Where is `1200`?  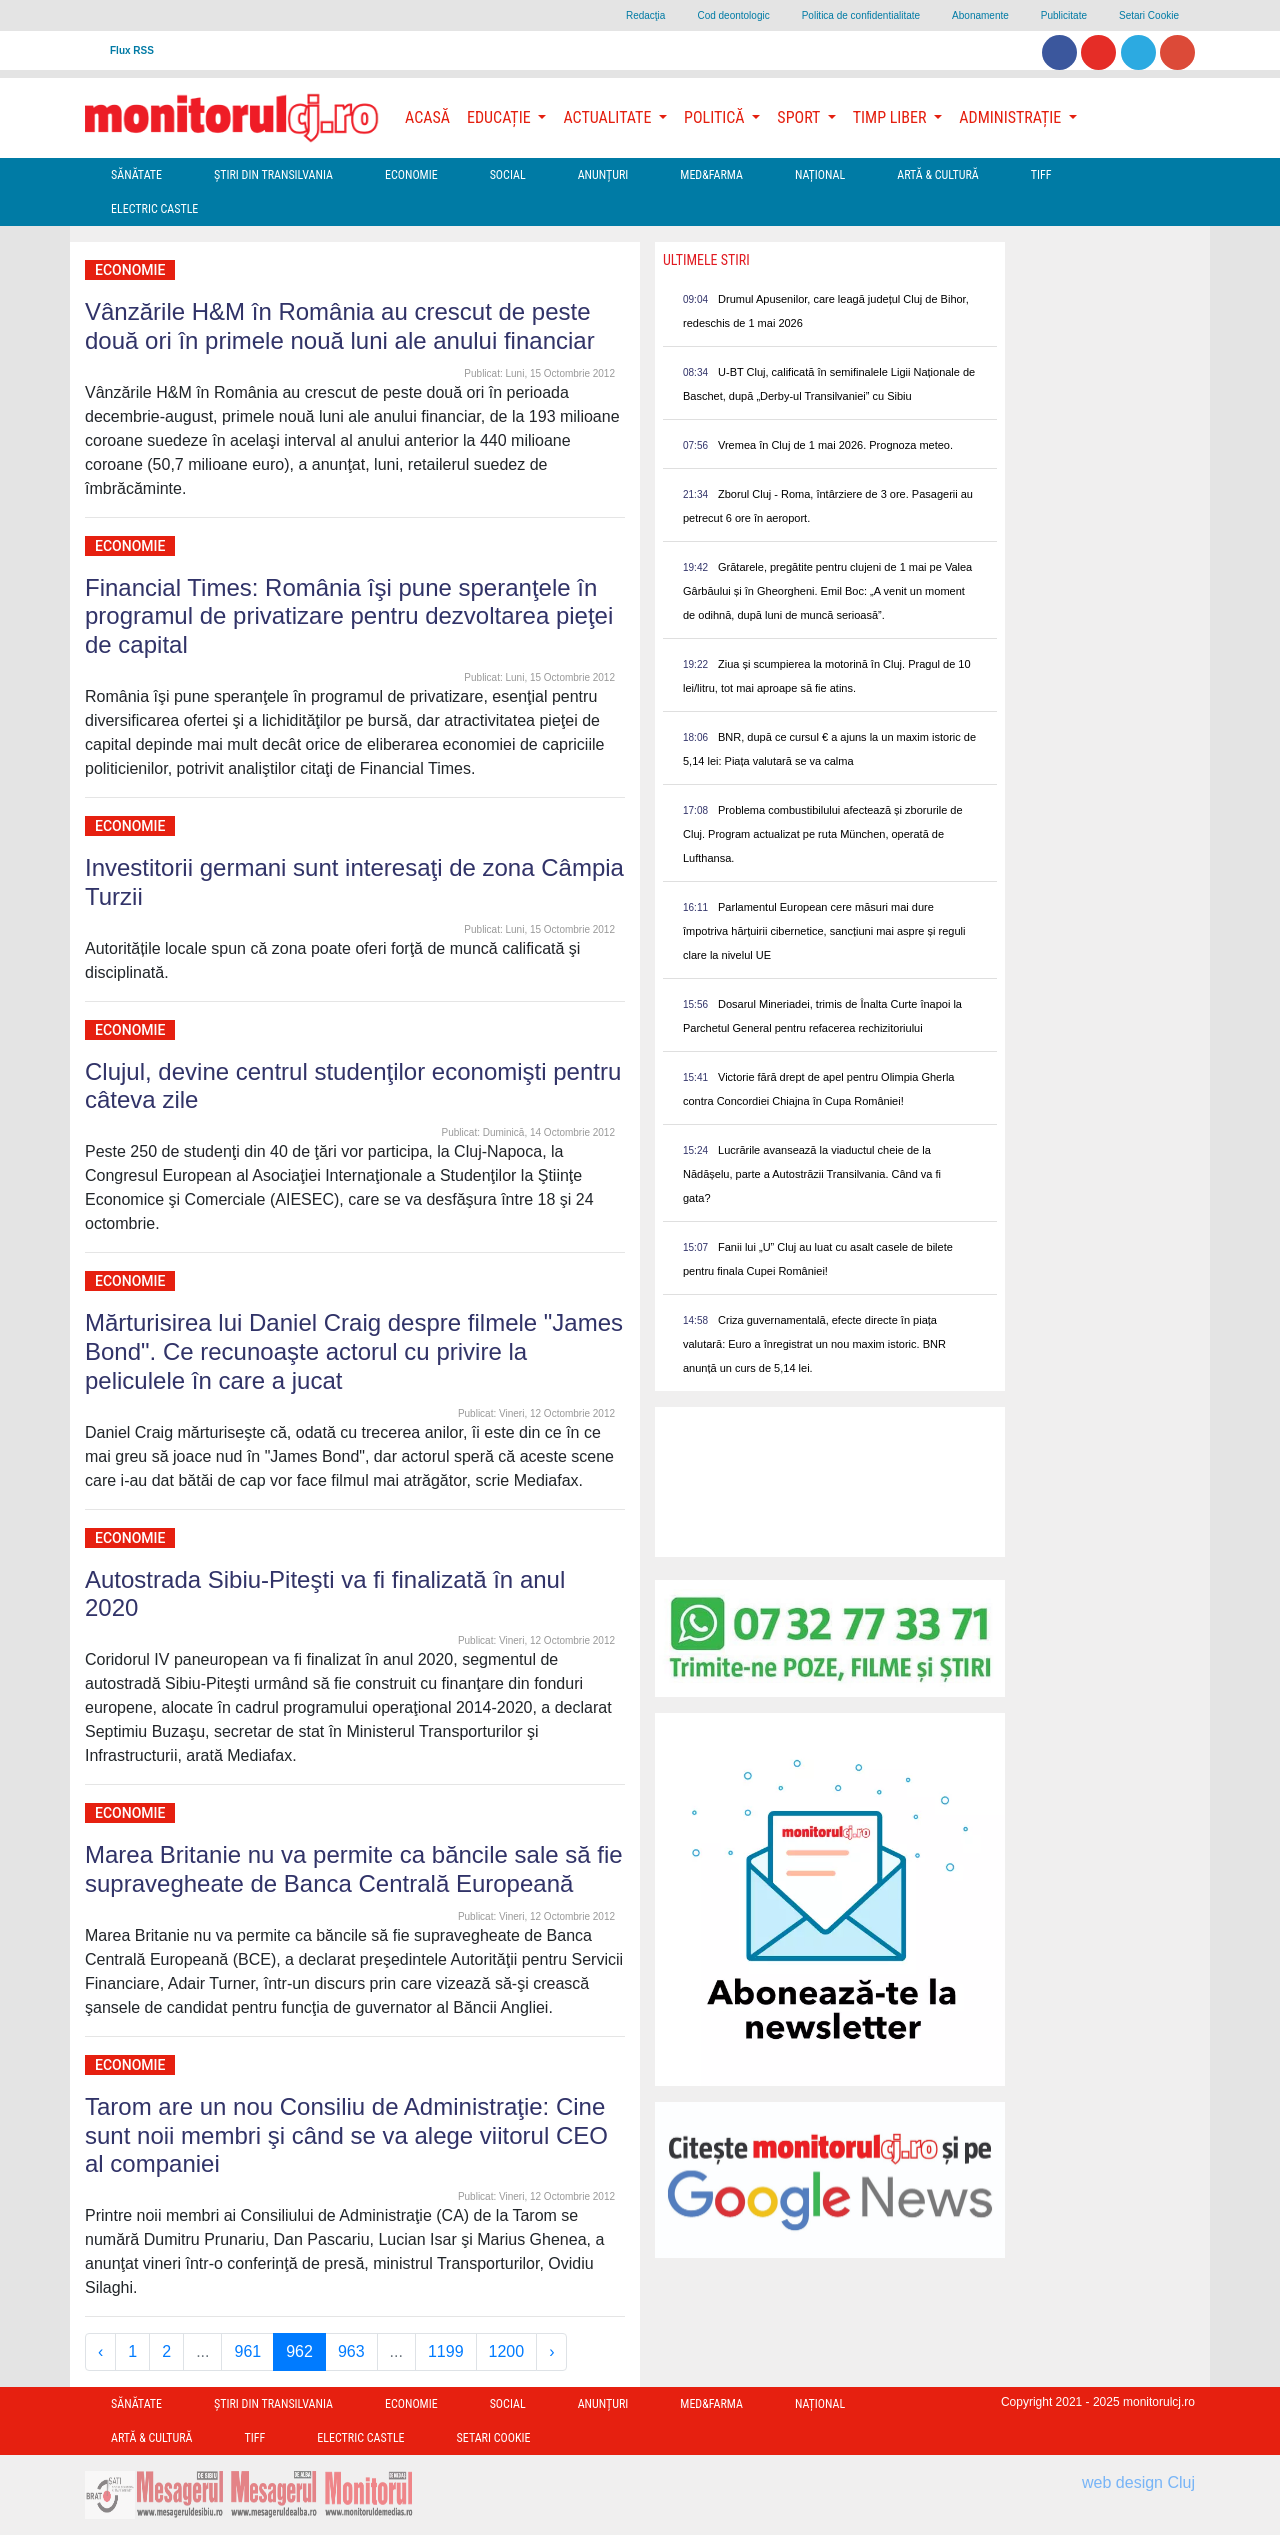
1200 is located at coordinates (507, 2351).